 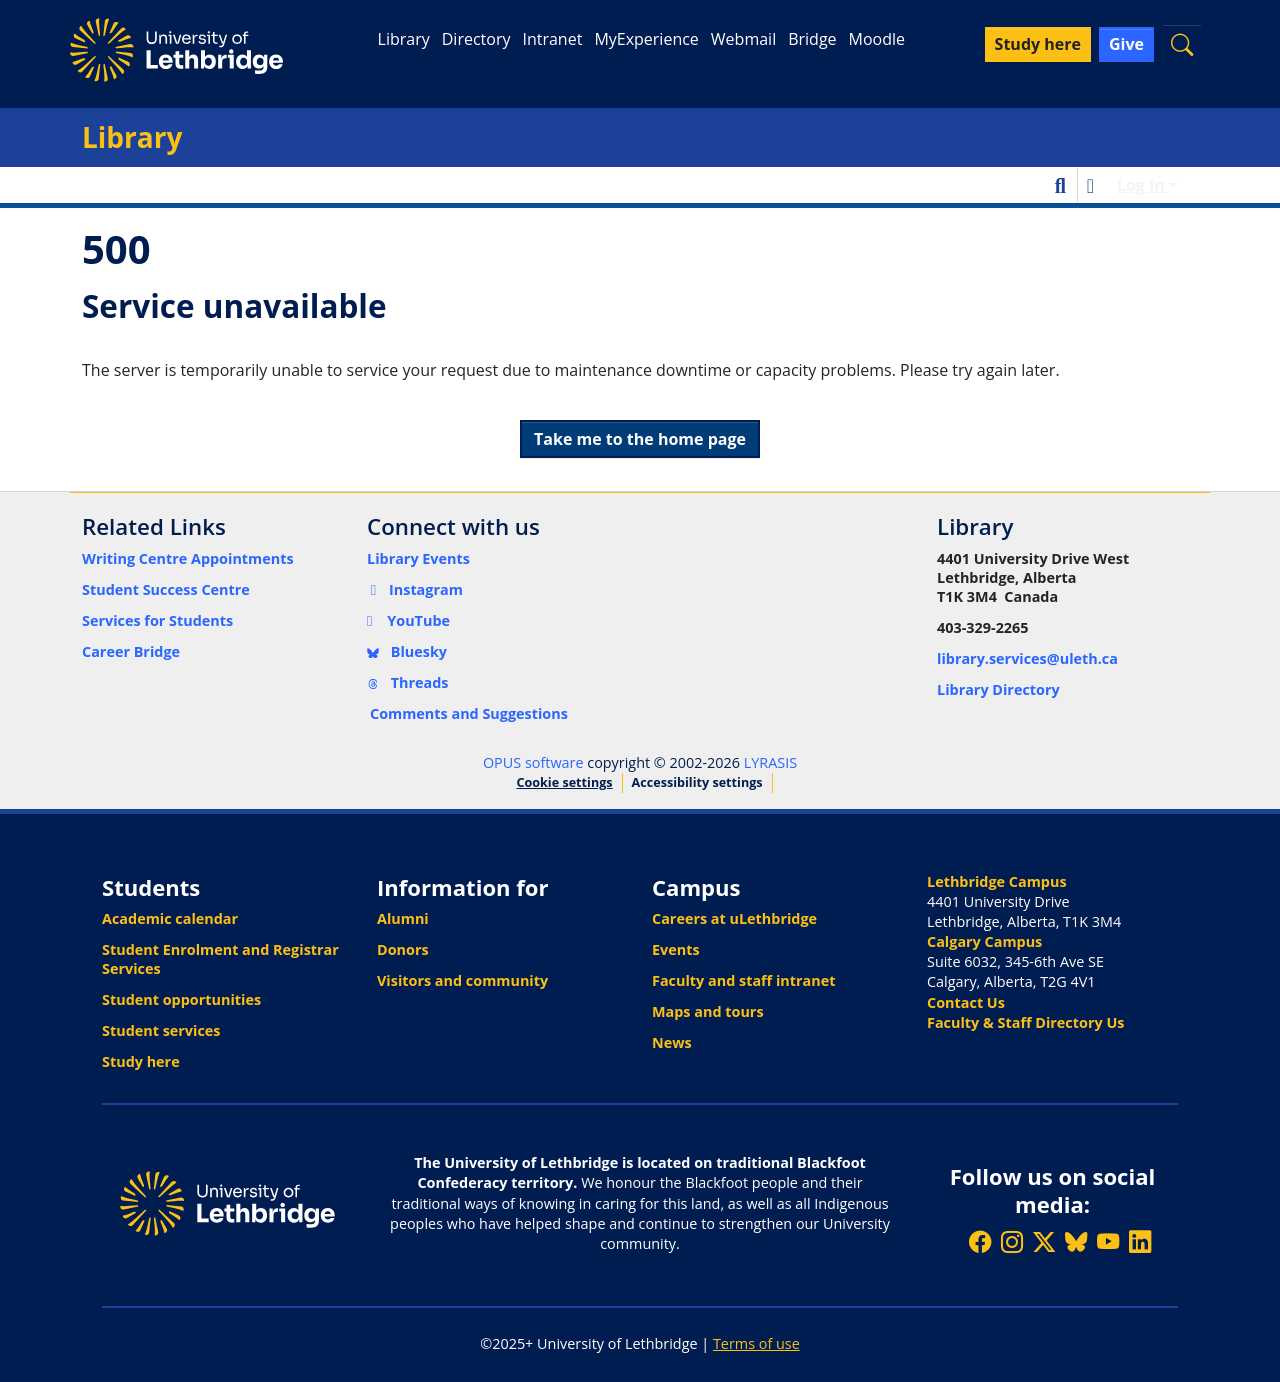 I want to click on Bridge, so click(x=812, y=39).